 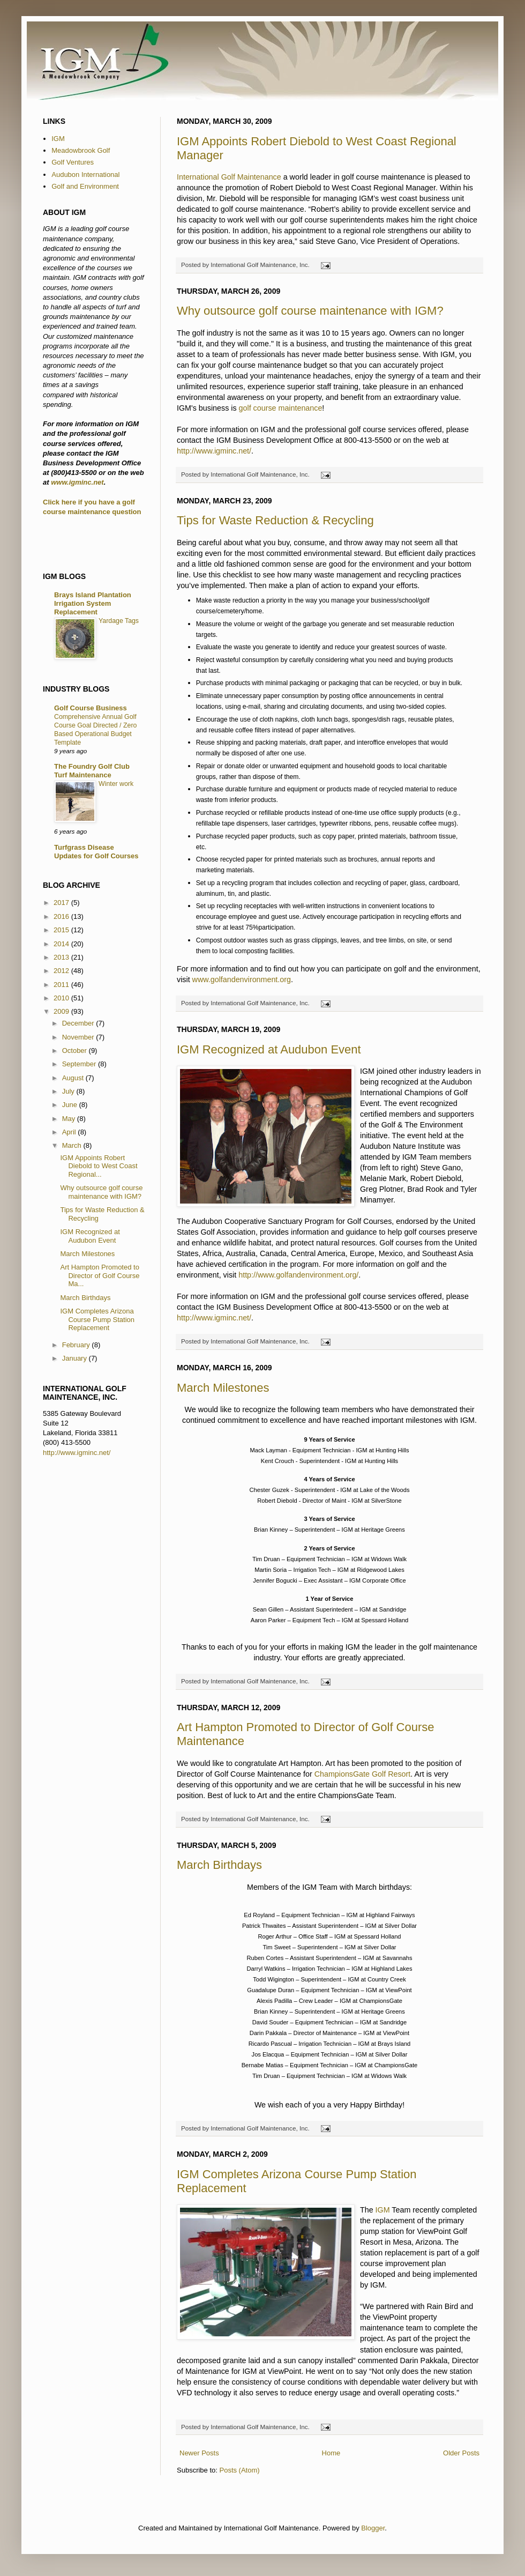 What do you see at coordinates (229, 177) in the screenshot?
I see `International Golf Maintenance` at bounding box center [229, 177].